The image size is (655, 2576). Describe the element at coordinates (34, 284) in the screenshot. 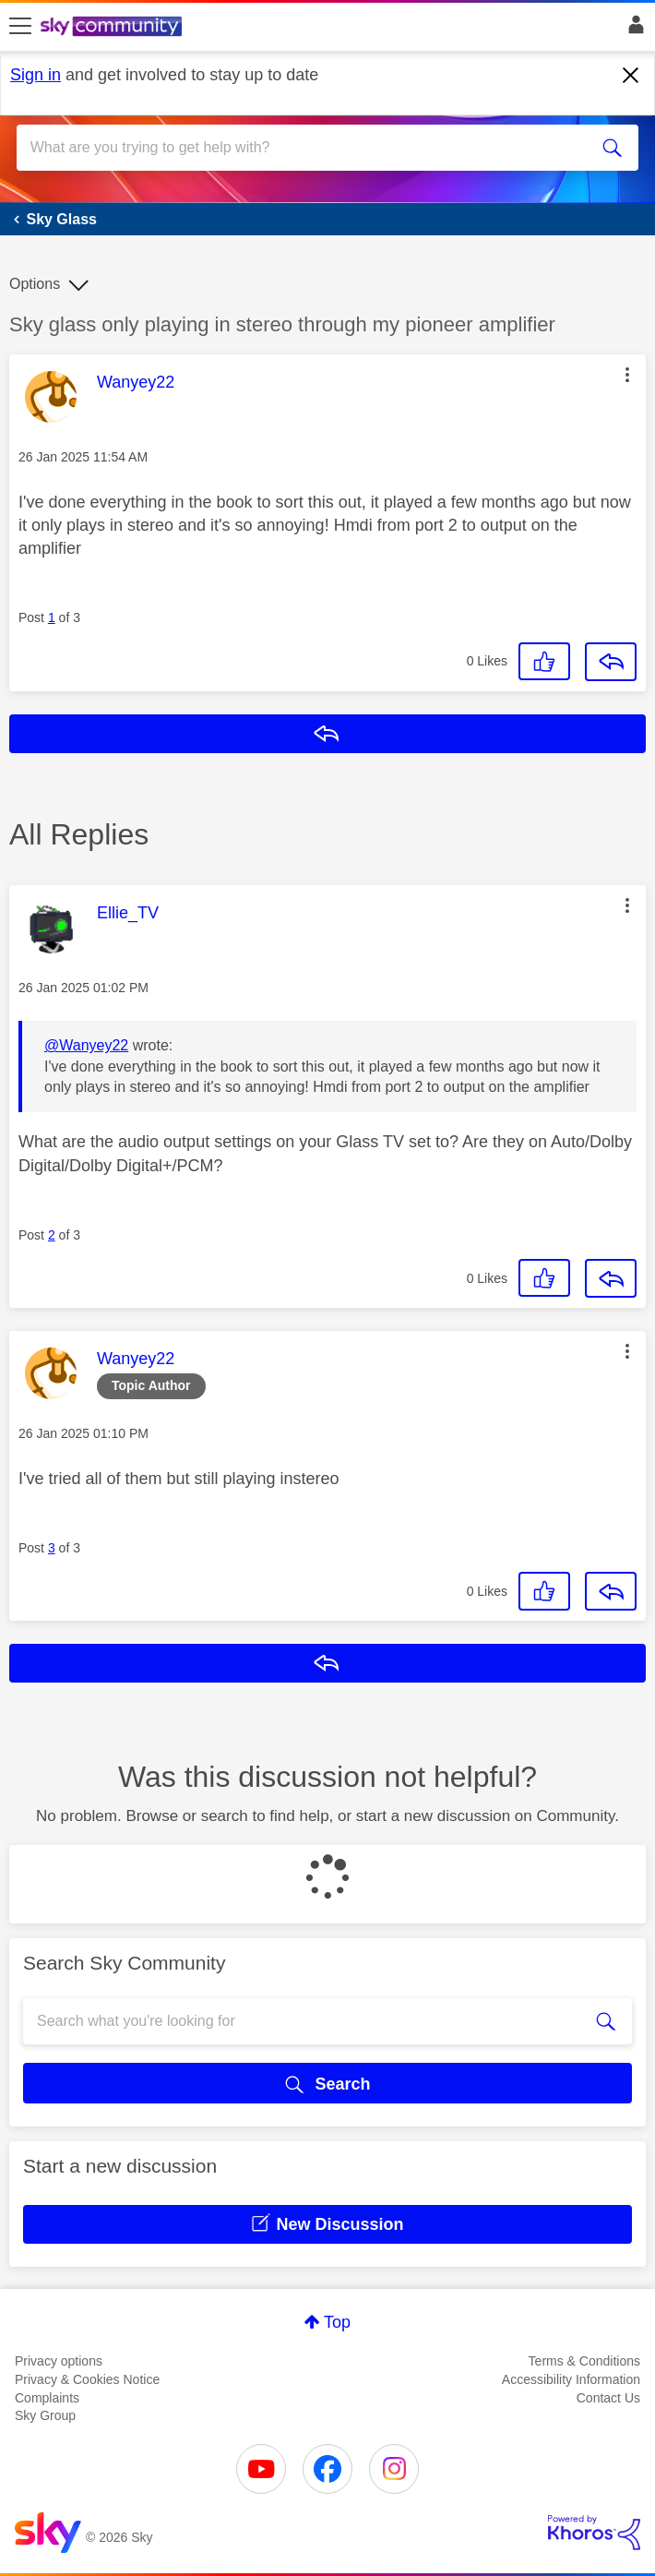

I see `Options [button]` at that location.